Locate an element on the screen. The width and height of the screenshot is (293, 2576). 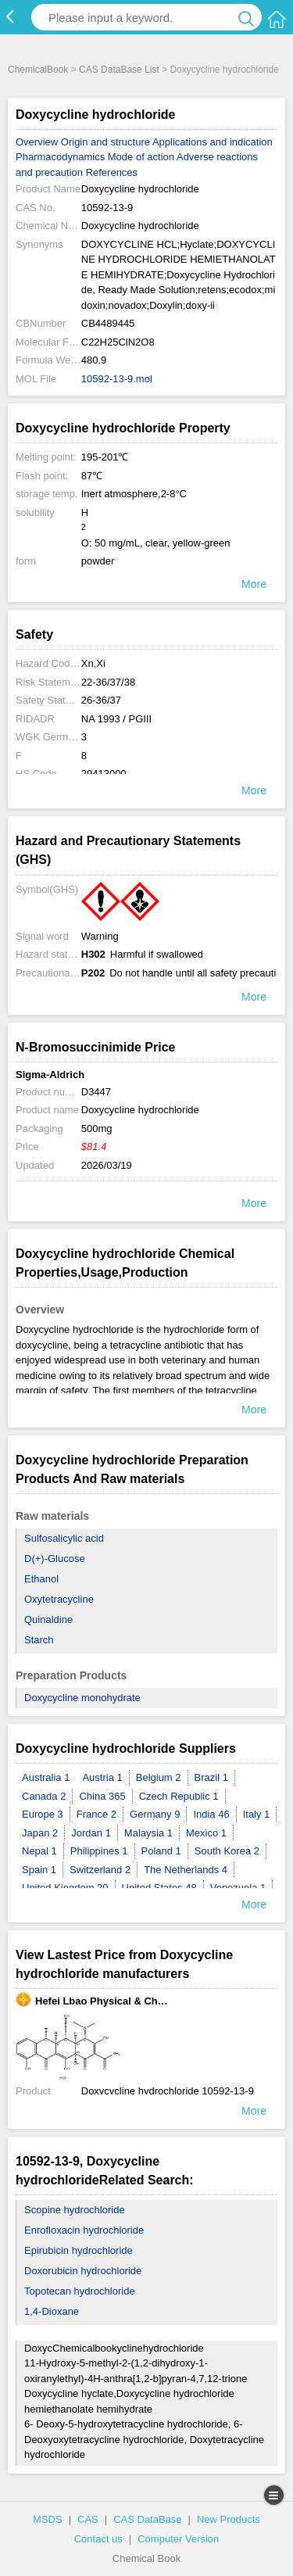
Scopine hydrochloride is located at coordinates (74, 2210).